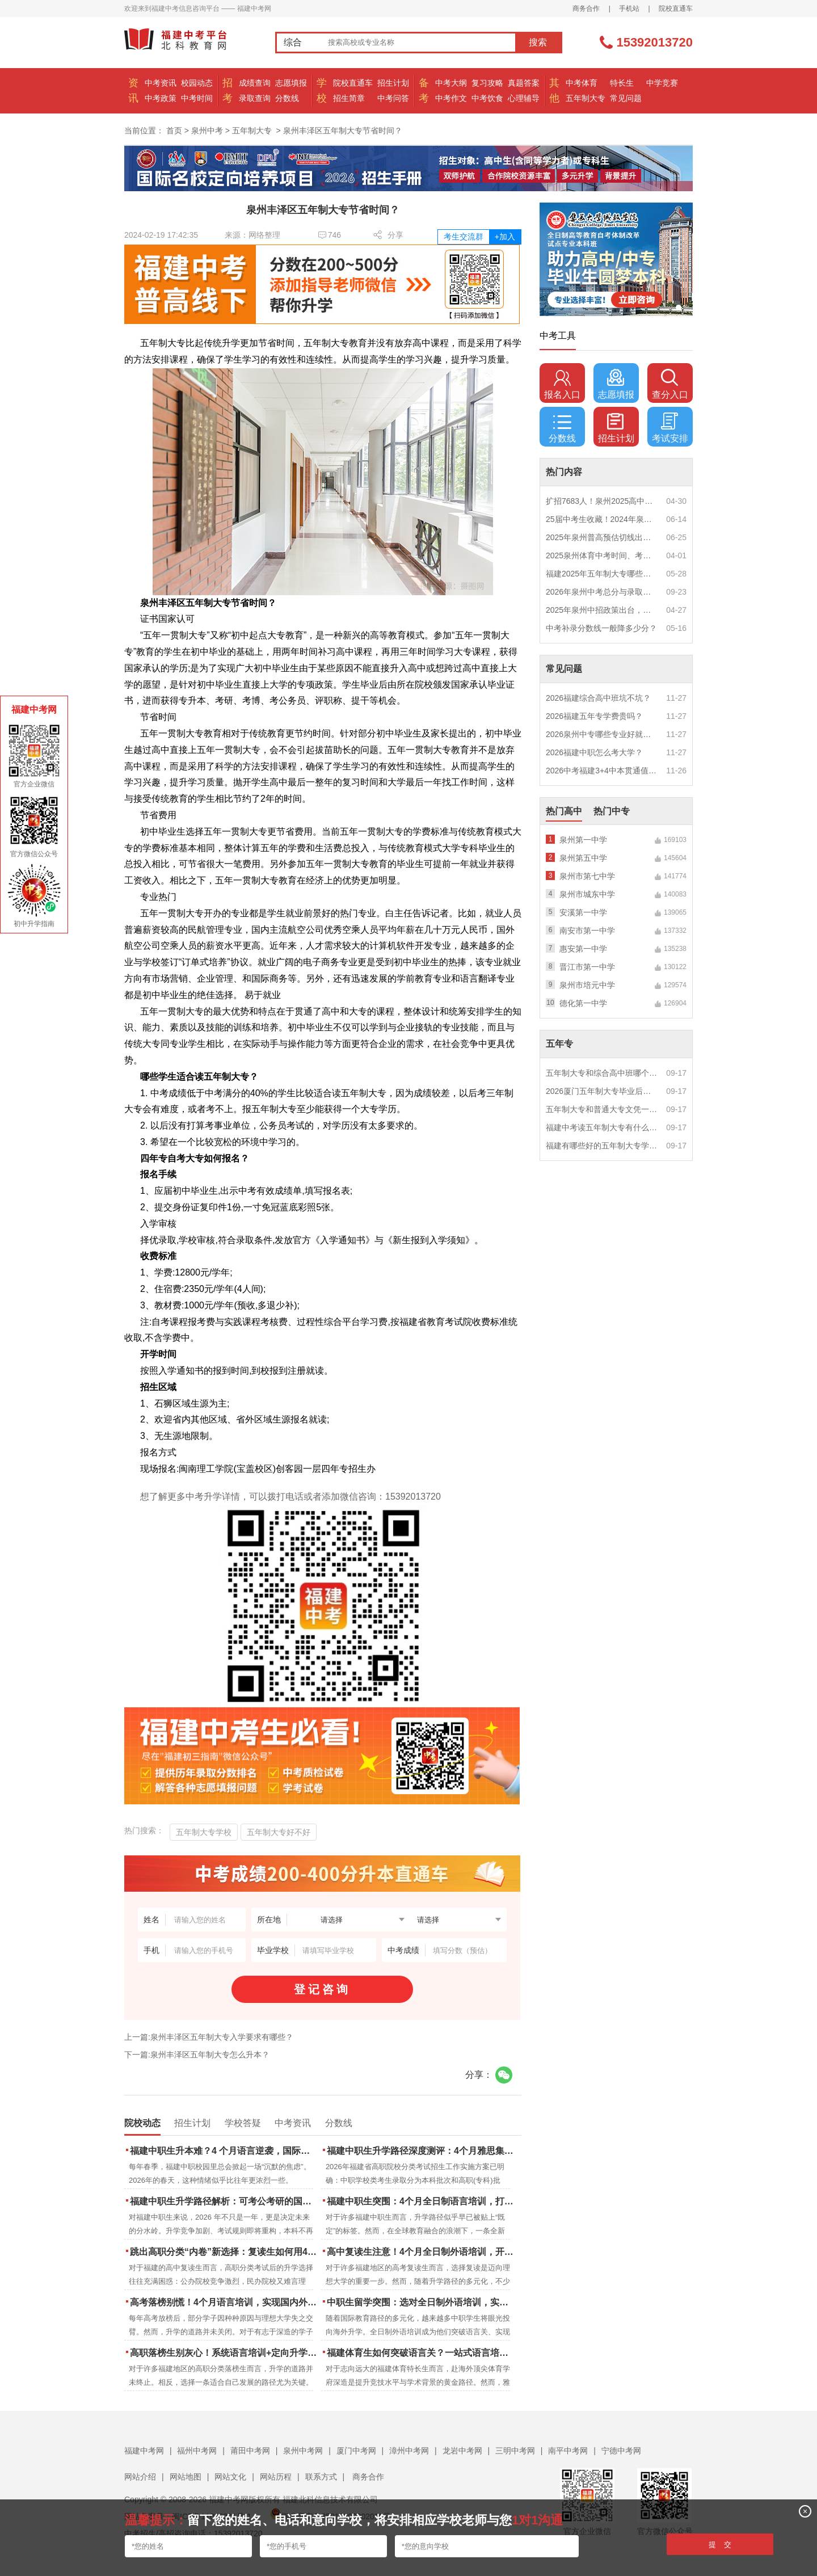 The height and width of the screenshot is (2576, 817). Describe the element at coordinates (208, 2037) in the screenshot. I see `上一篇:泉州丰泽区五年制大专入学要求有哪些？` at that location.